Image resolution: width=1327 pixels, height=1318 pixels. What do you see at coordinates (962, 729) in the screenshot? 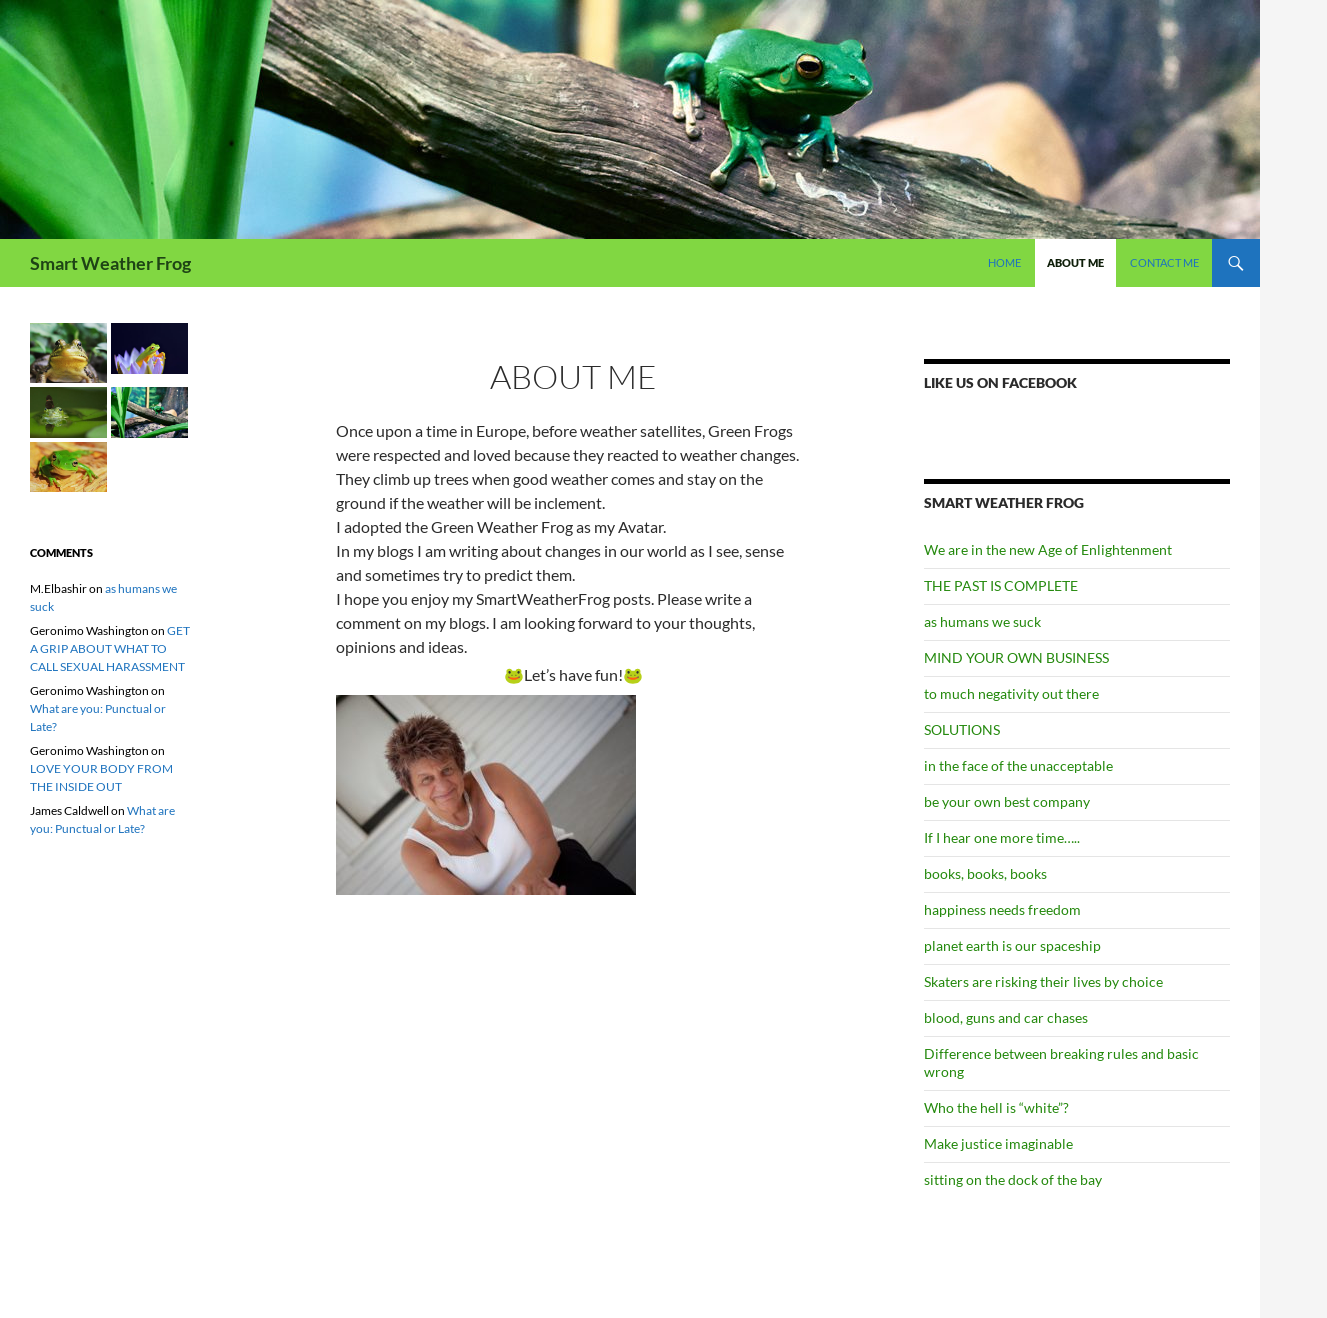
I see `SOLUTIONS` at bounding box center [962, 729].